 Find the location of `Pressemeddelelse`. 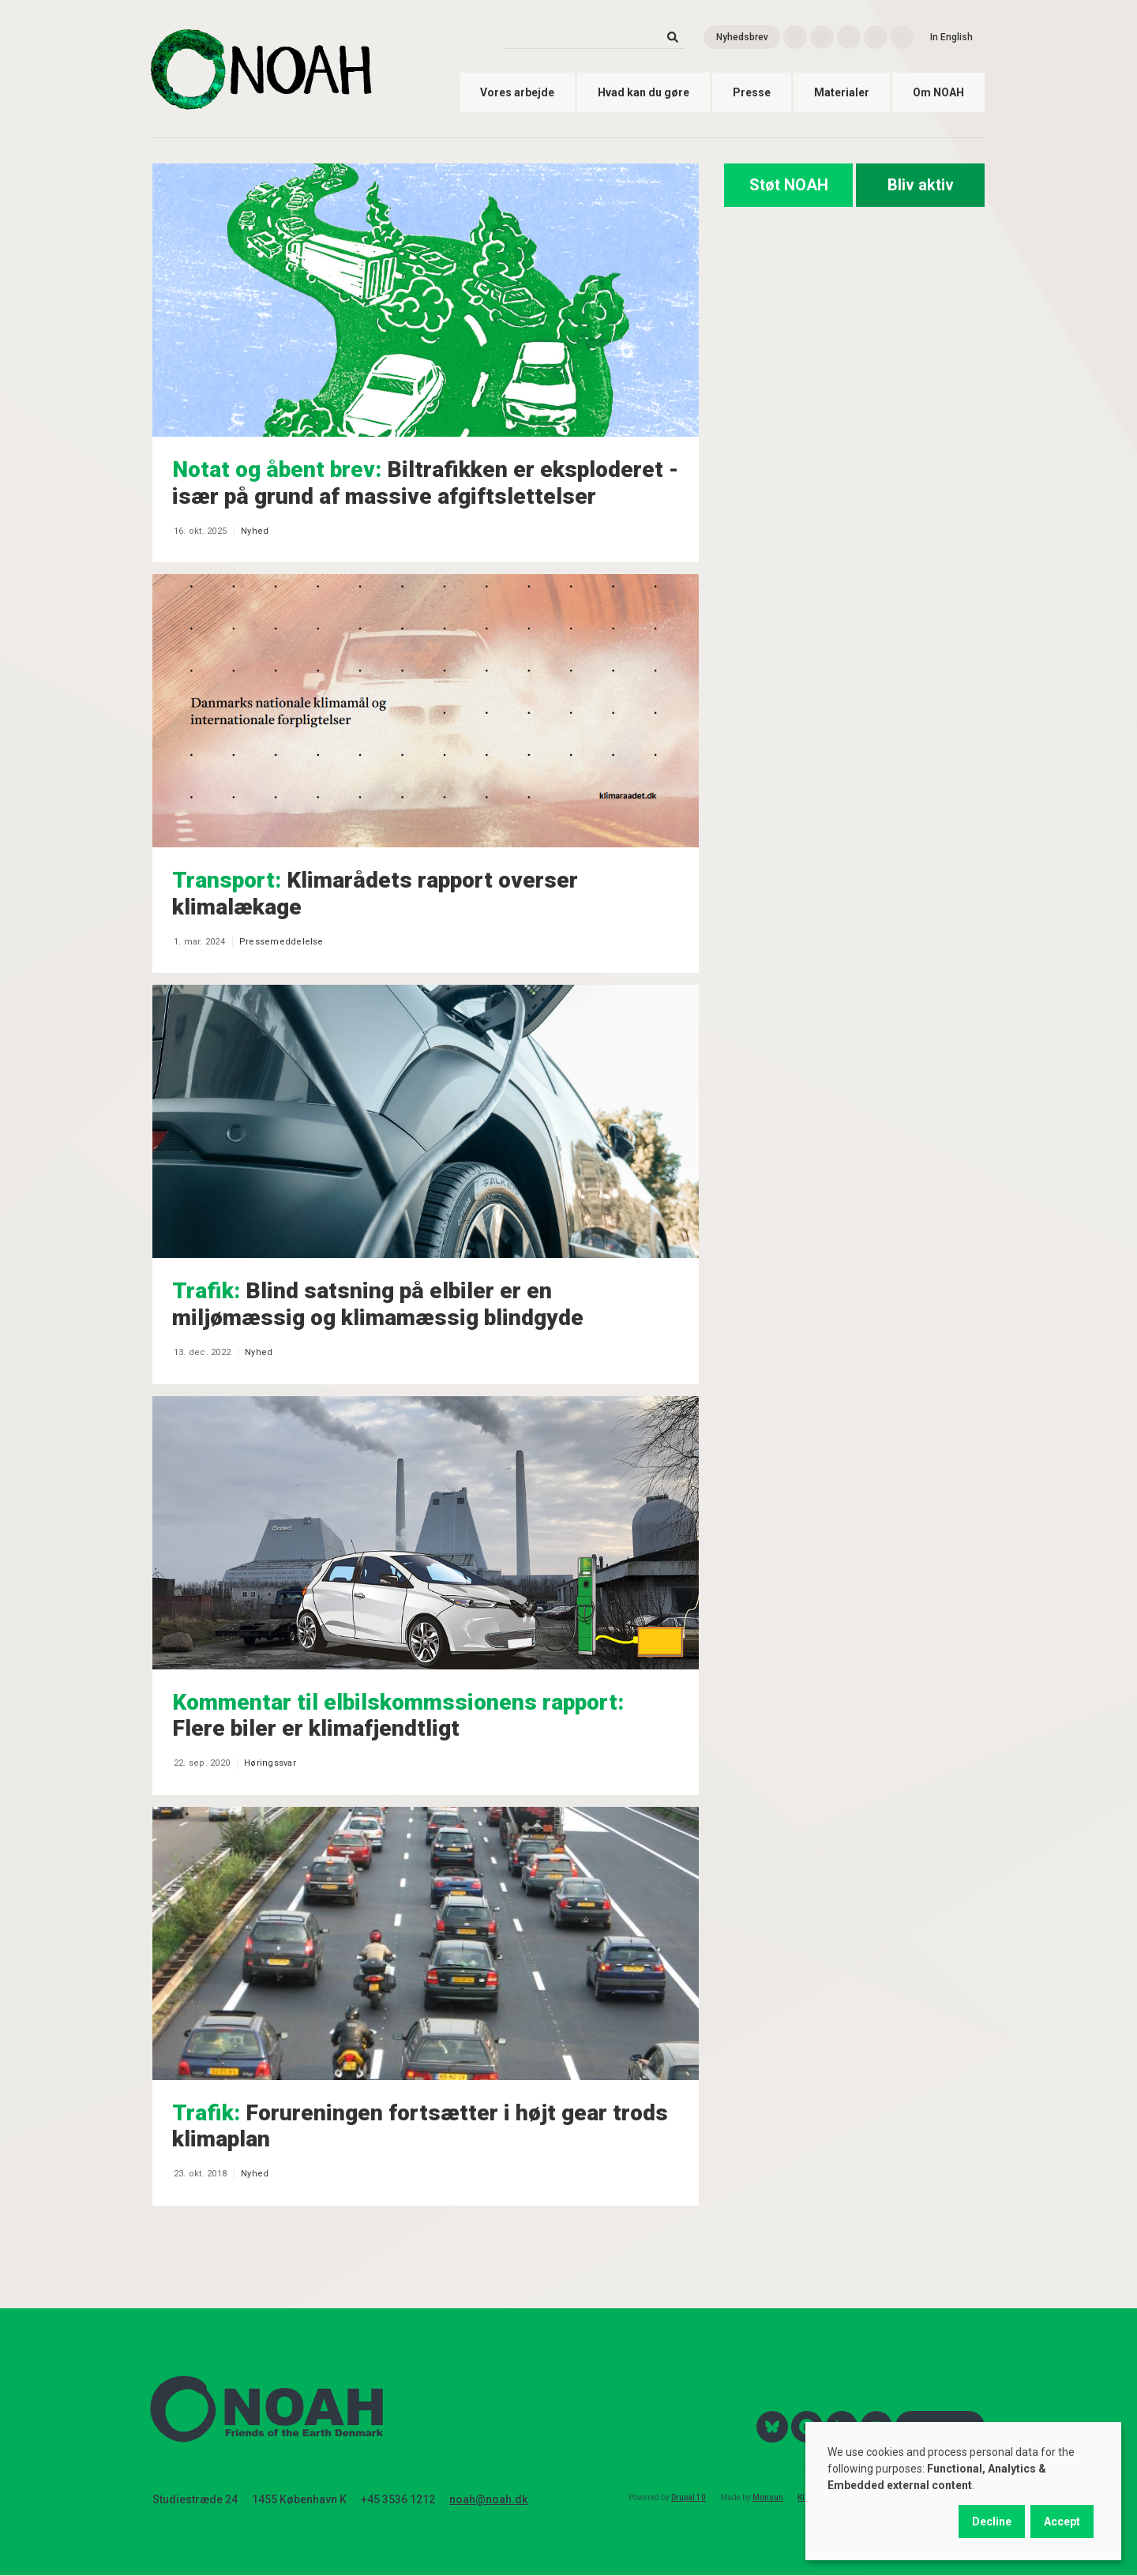

Pressemeddelelse is located at coordinates (281, 942).